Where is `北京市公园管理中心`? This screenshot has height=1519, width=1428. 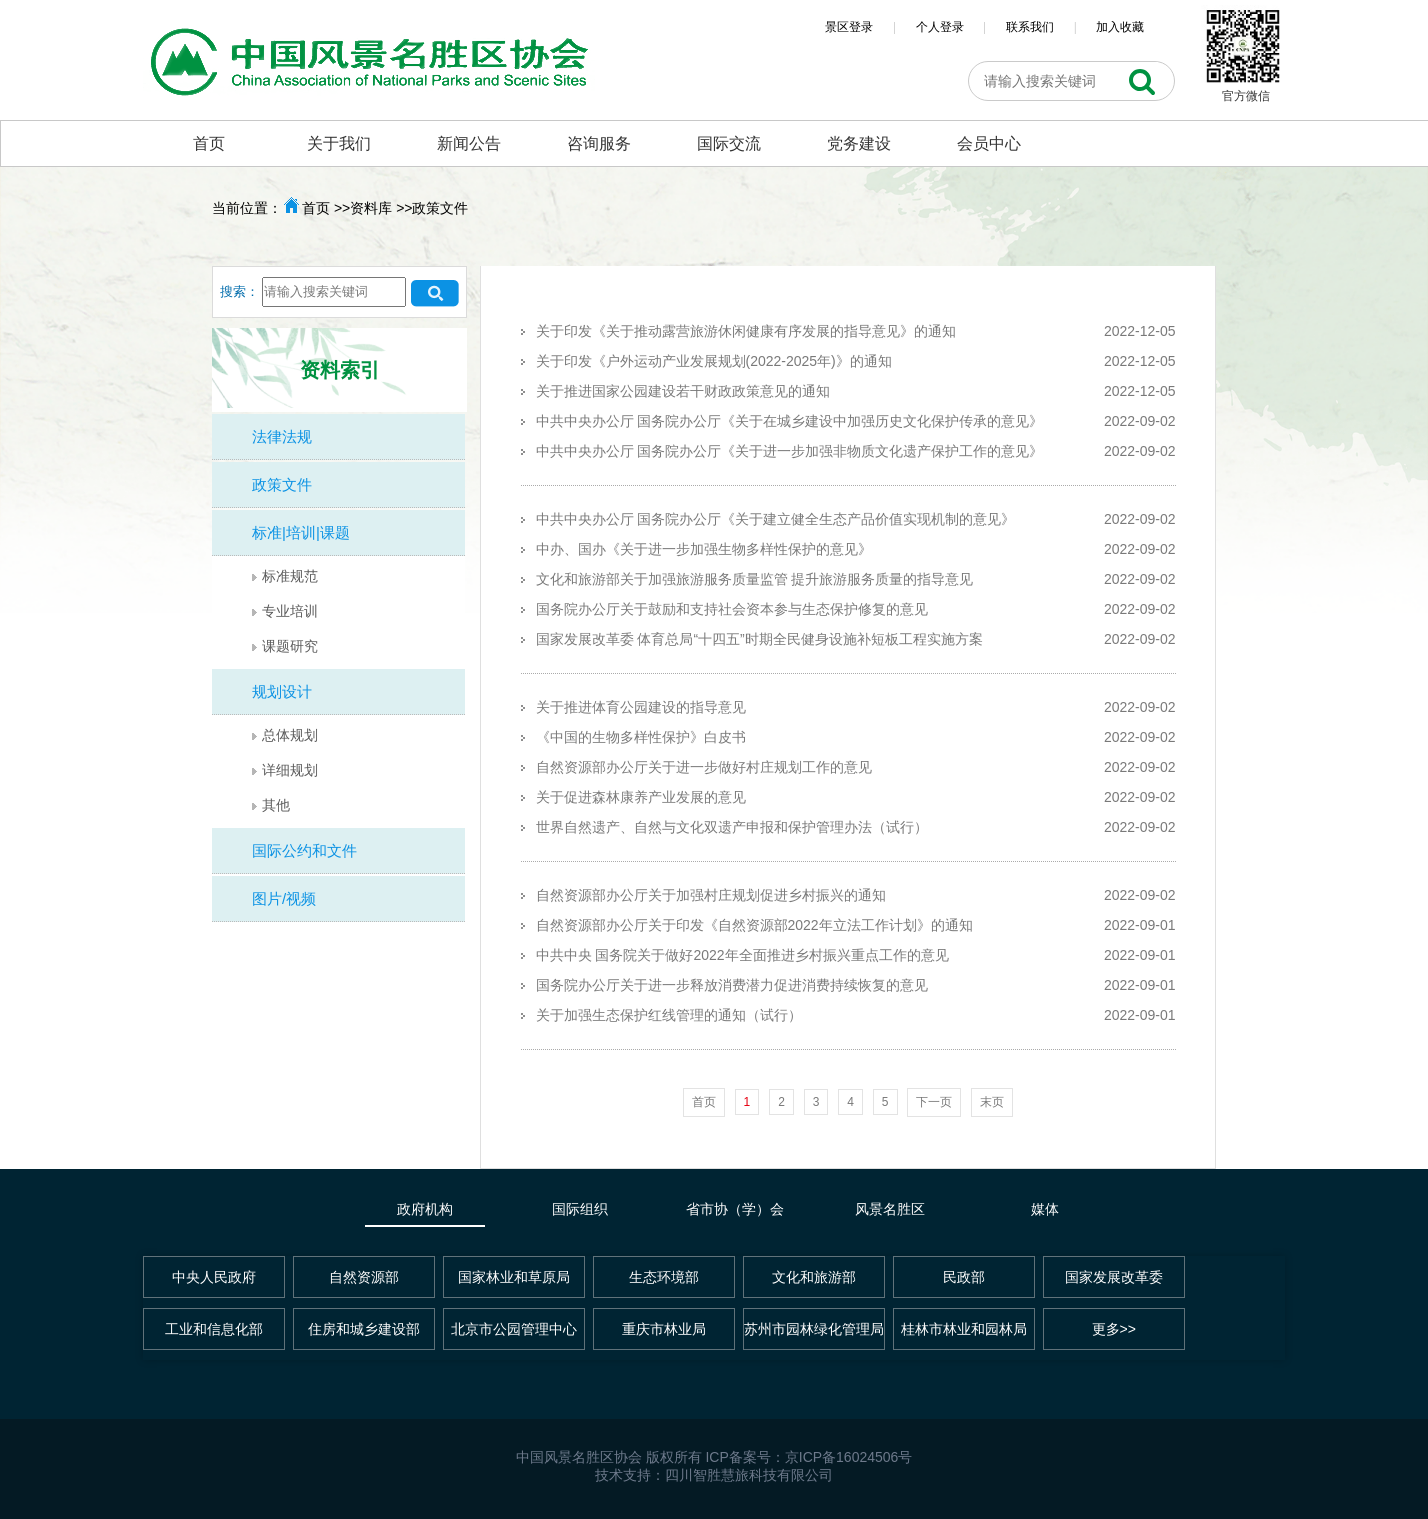
北京市公园管理中心 is located at coordinates (514, 1329).